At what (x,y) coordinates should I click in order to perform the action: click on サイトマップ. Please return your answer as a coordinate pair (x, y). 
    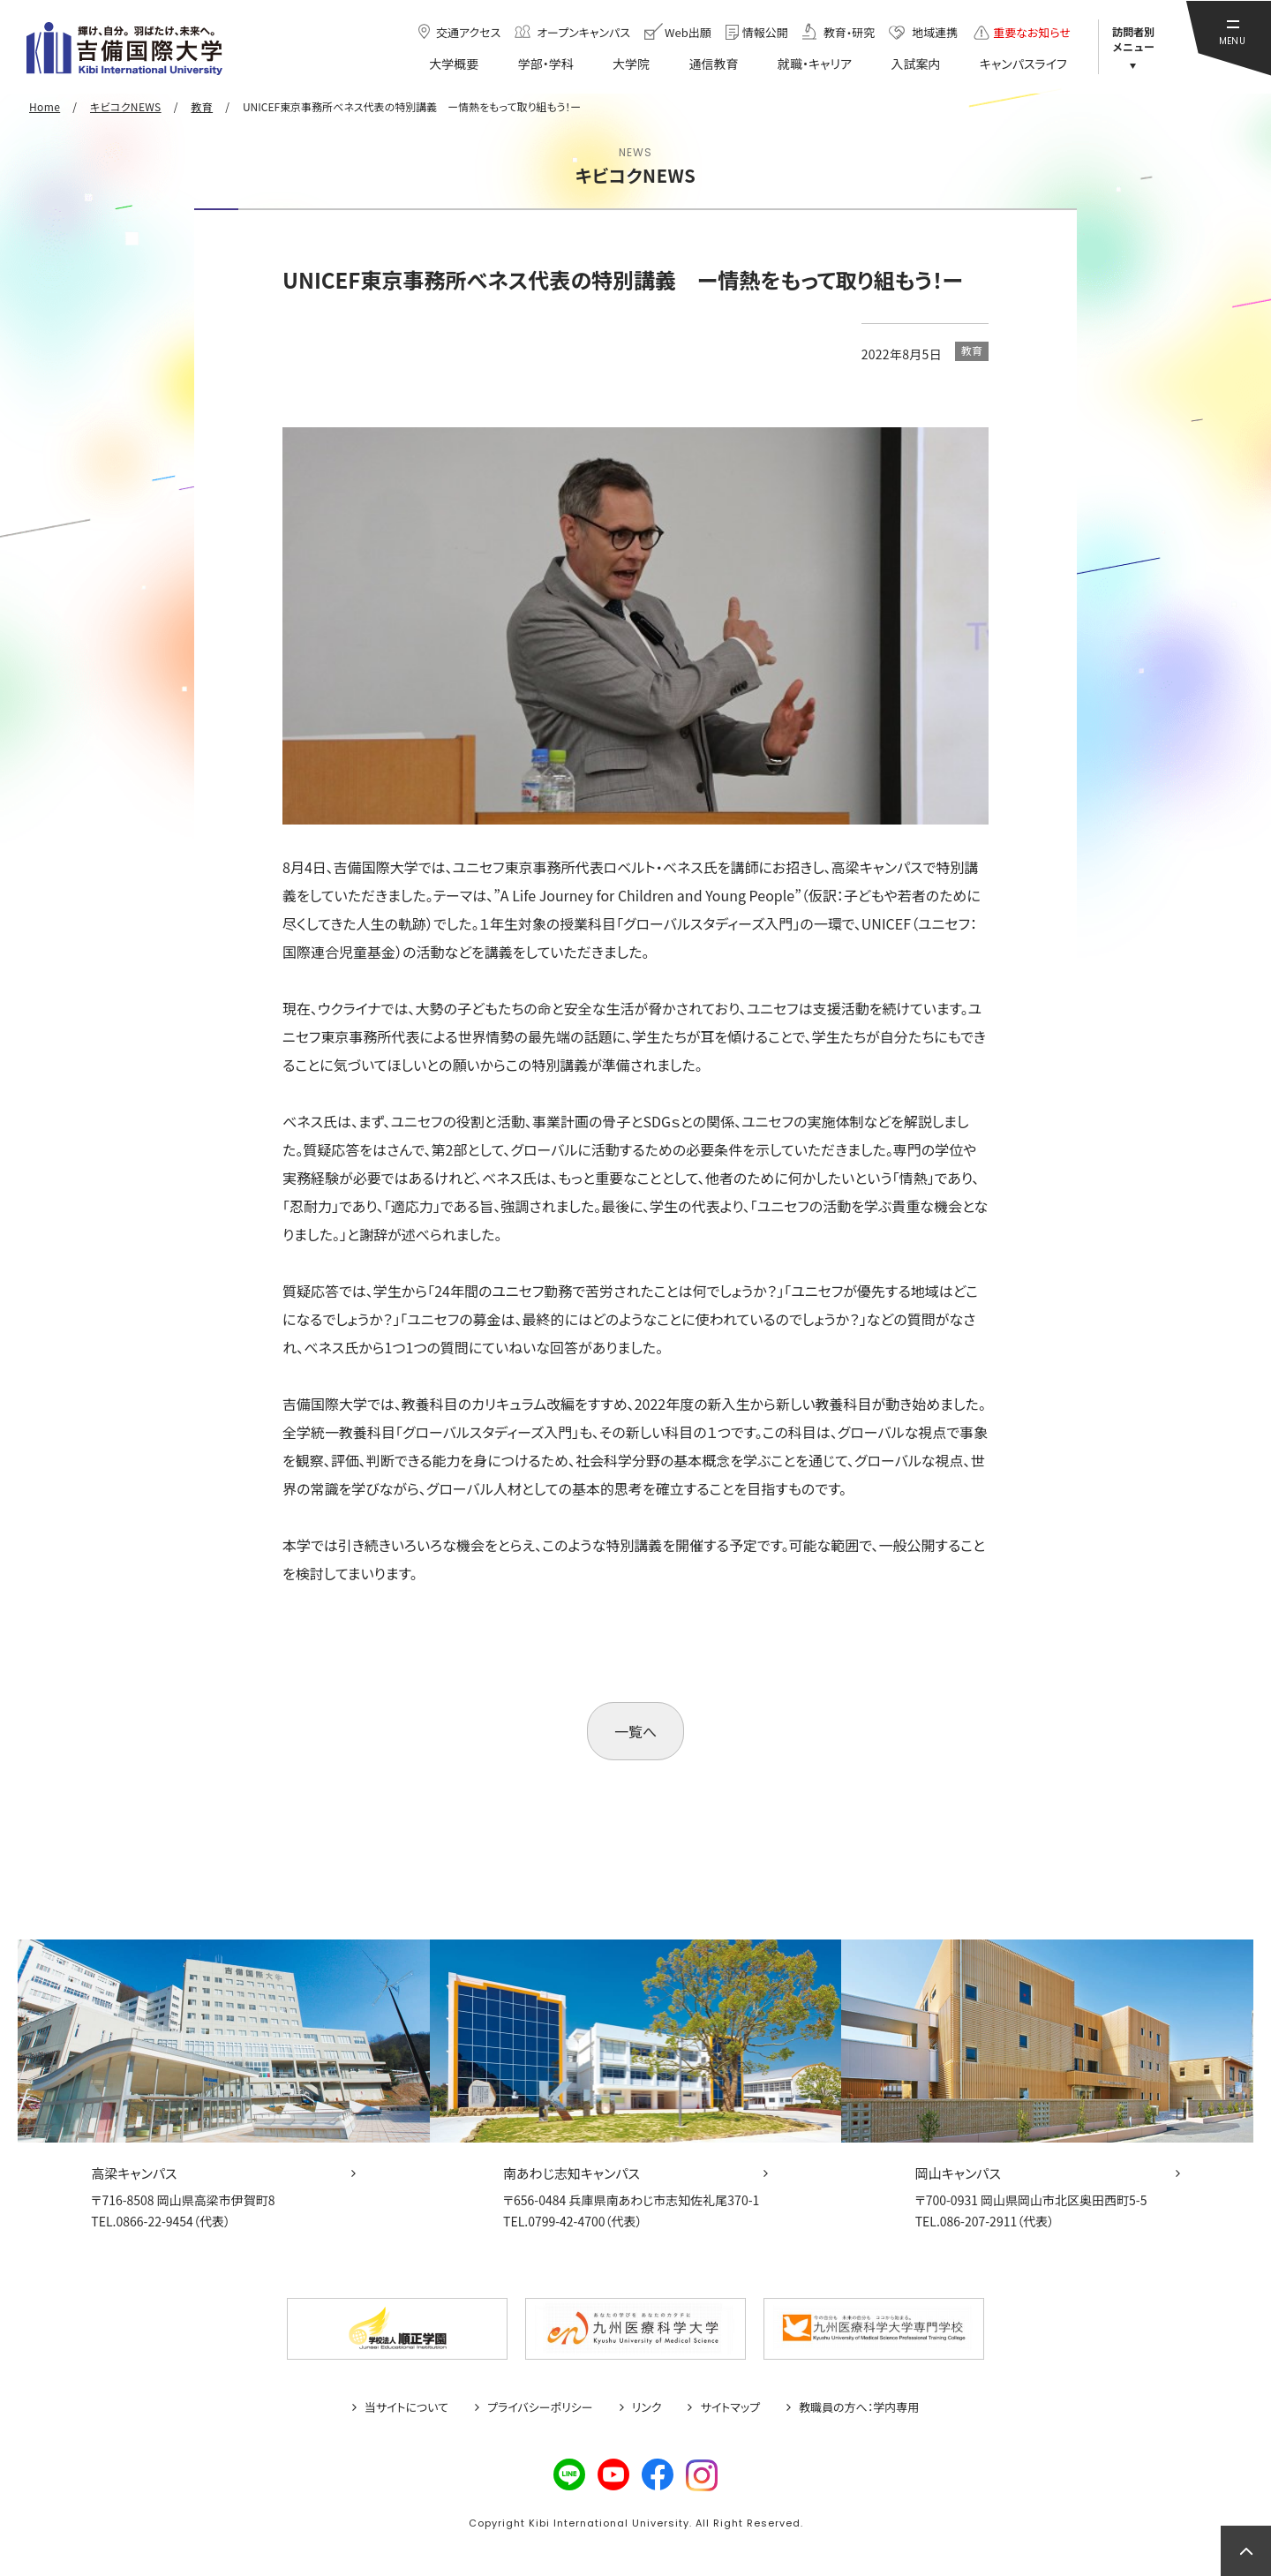
    Looking at the image, I should click on (730, 2407).